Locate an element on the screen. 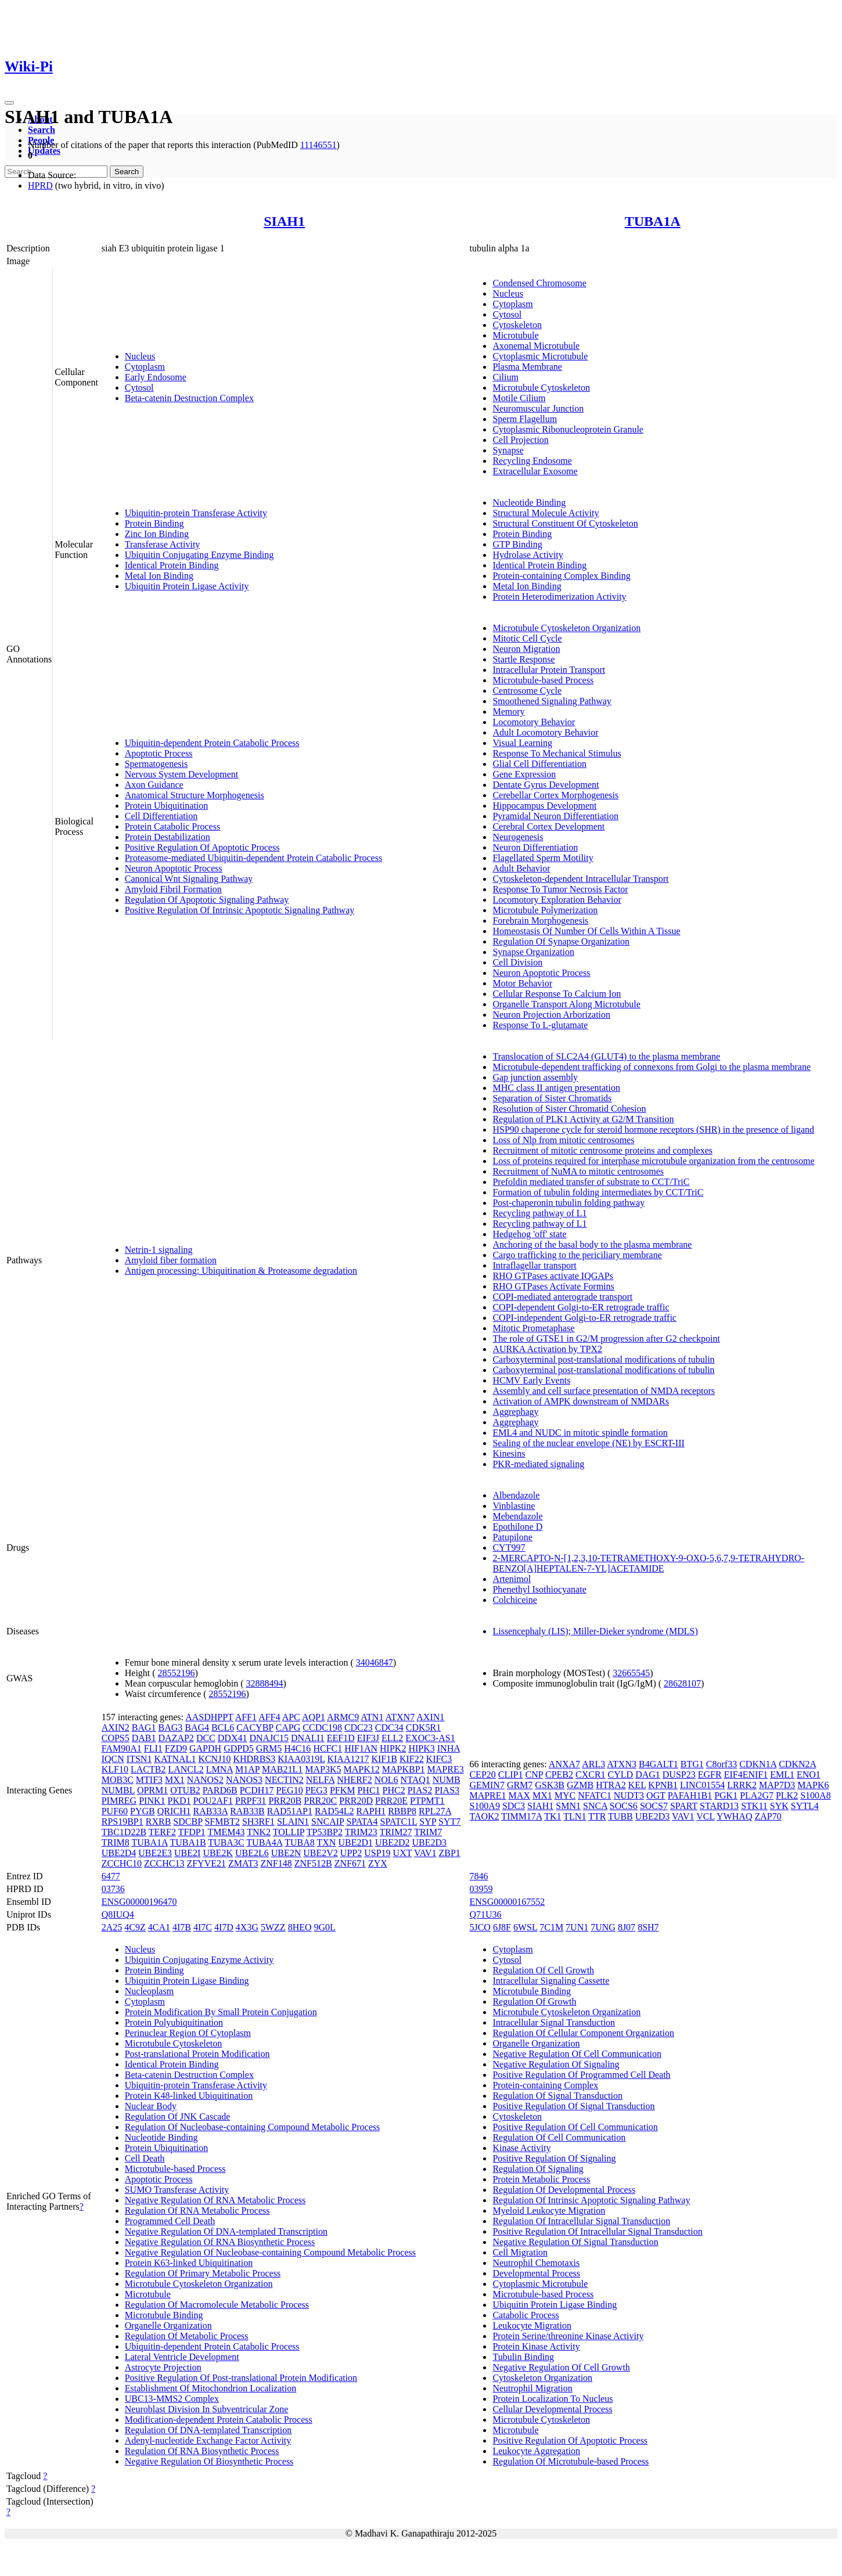 Image resolution: width=842 pixels, height=2576 pixels. Locomotory Behavior is located at coordinates (533, 722).